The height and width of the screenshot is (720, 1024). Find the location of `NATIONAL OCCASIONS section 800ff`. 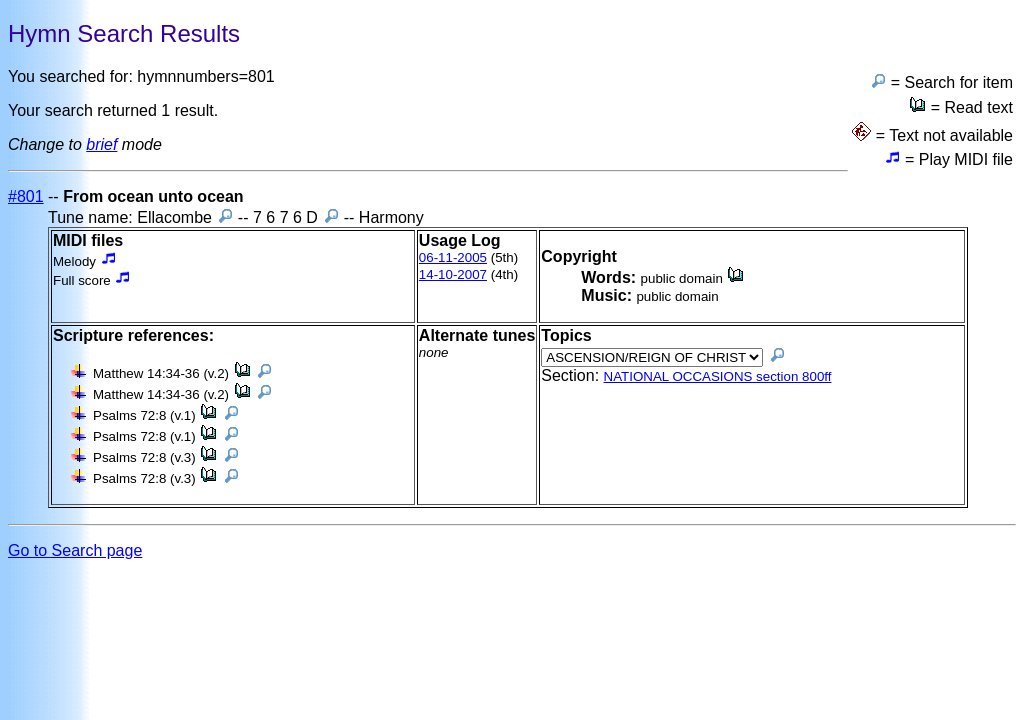

NATIONAL OCCASIONS section 800ff is located at coordinates (718, 376).